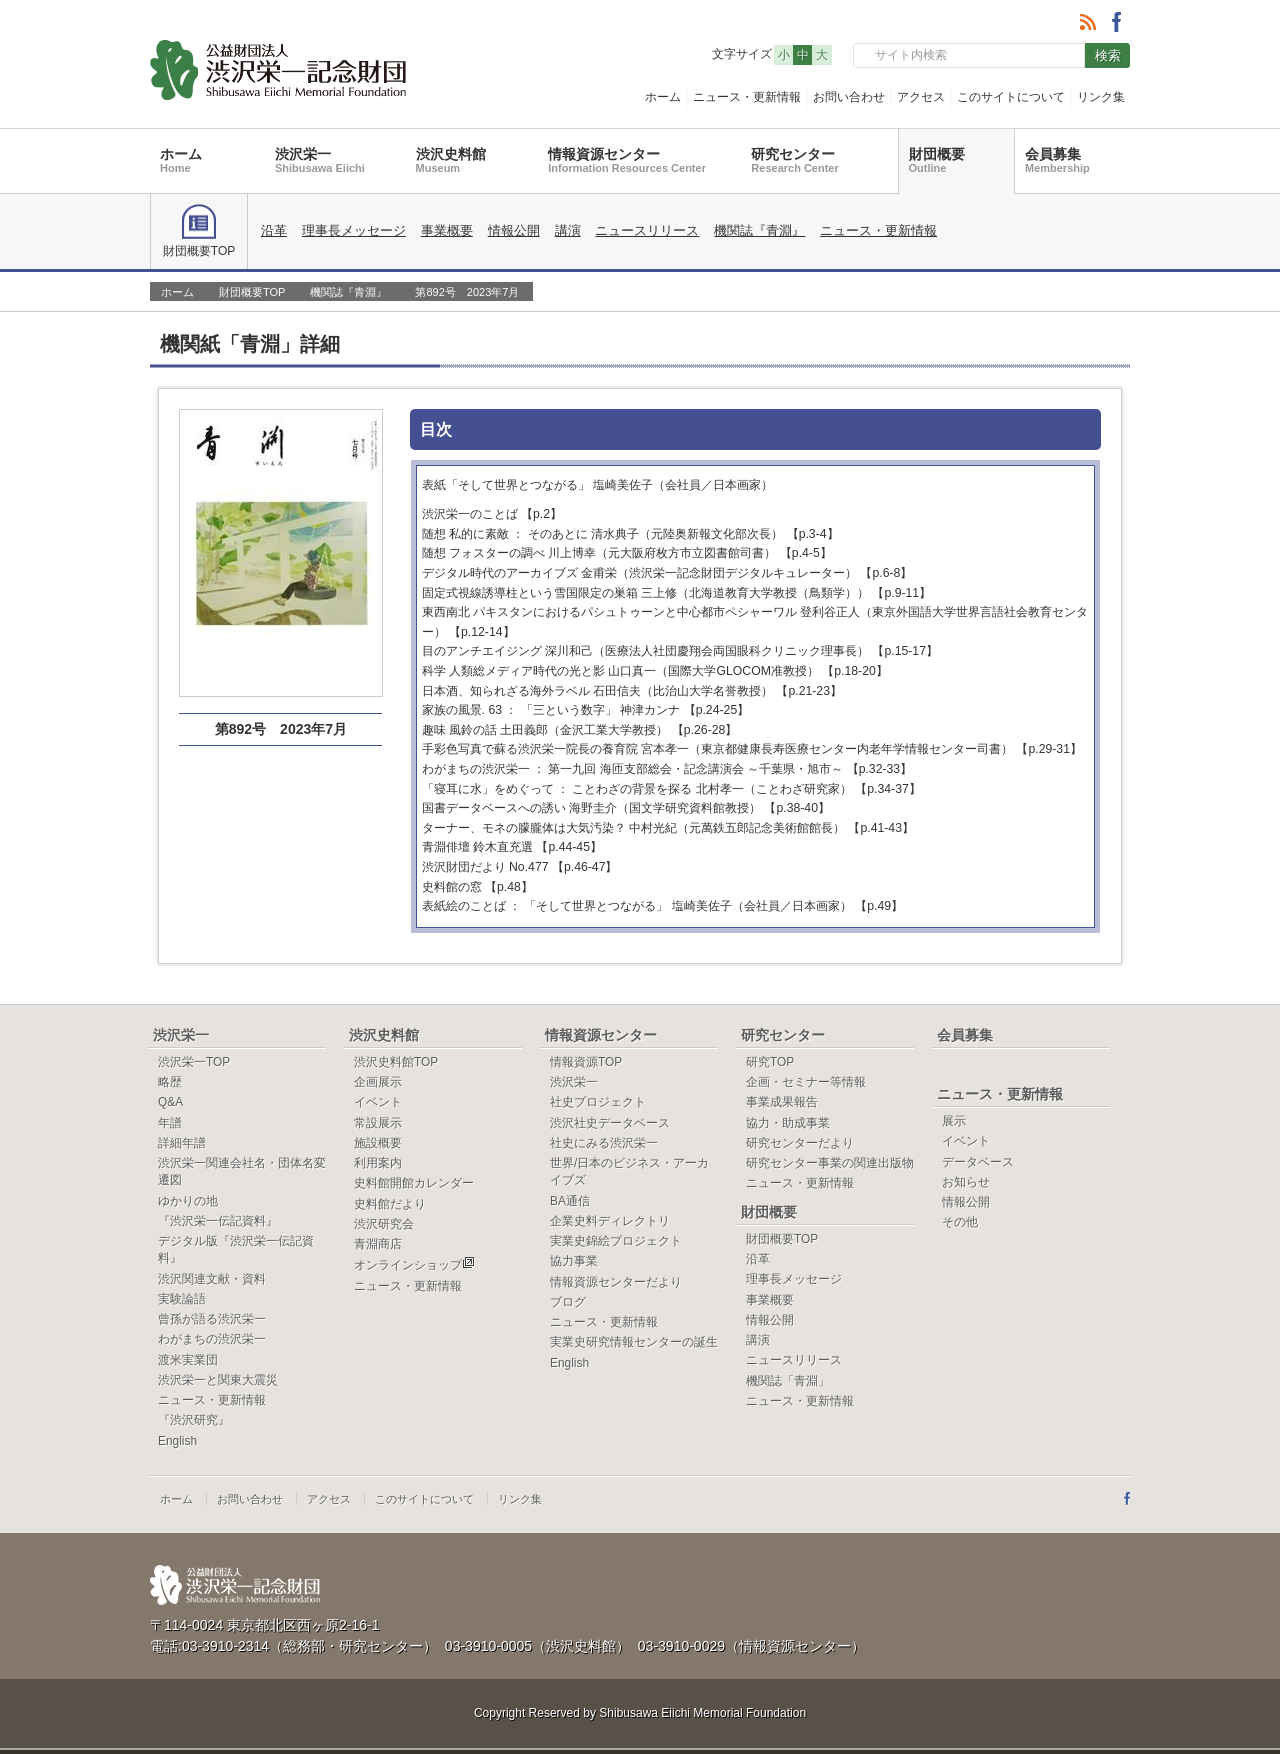 The width and height of the screenshot is (1280, 1754). Describe the element at coordinates (966, 1182) in the screenshot. I see `お知らせ` at that location.